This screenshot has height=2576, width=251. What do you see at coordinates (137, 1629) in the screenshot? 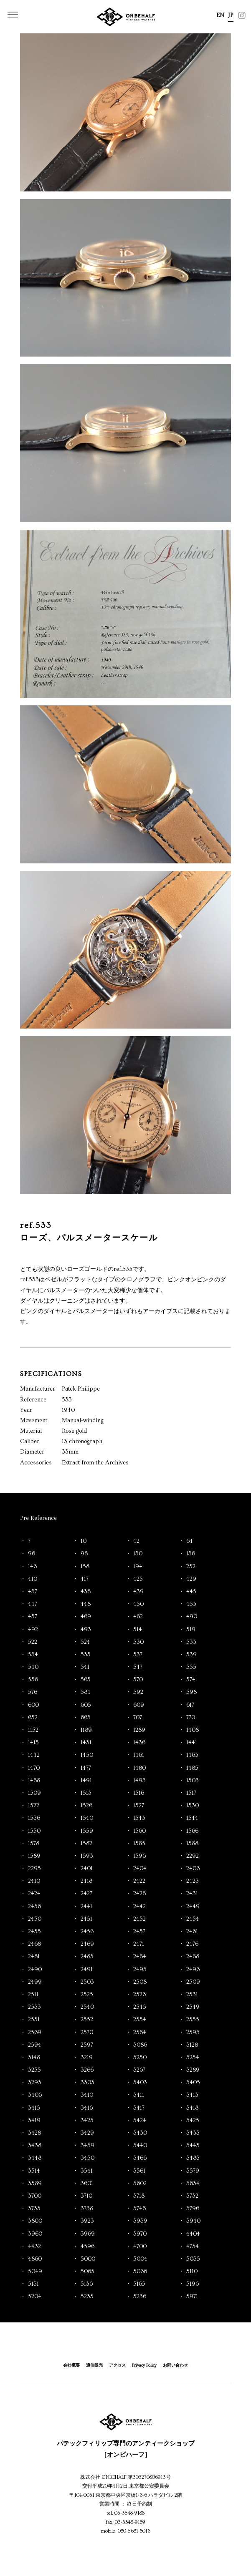
I see `514` at bounding box center [137, 1629].